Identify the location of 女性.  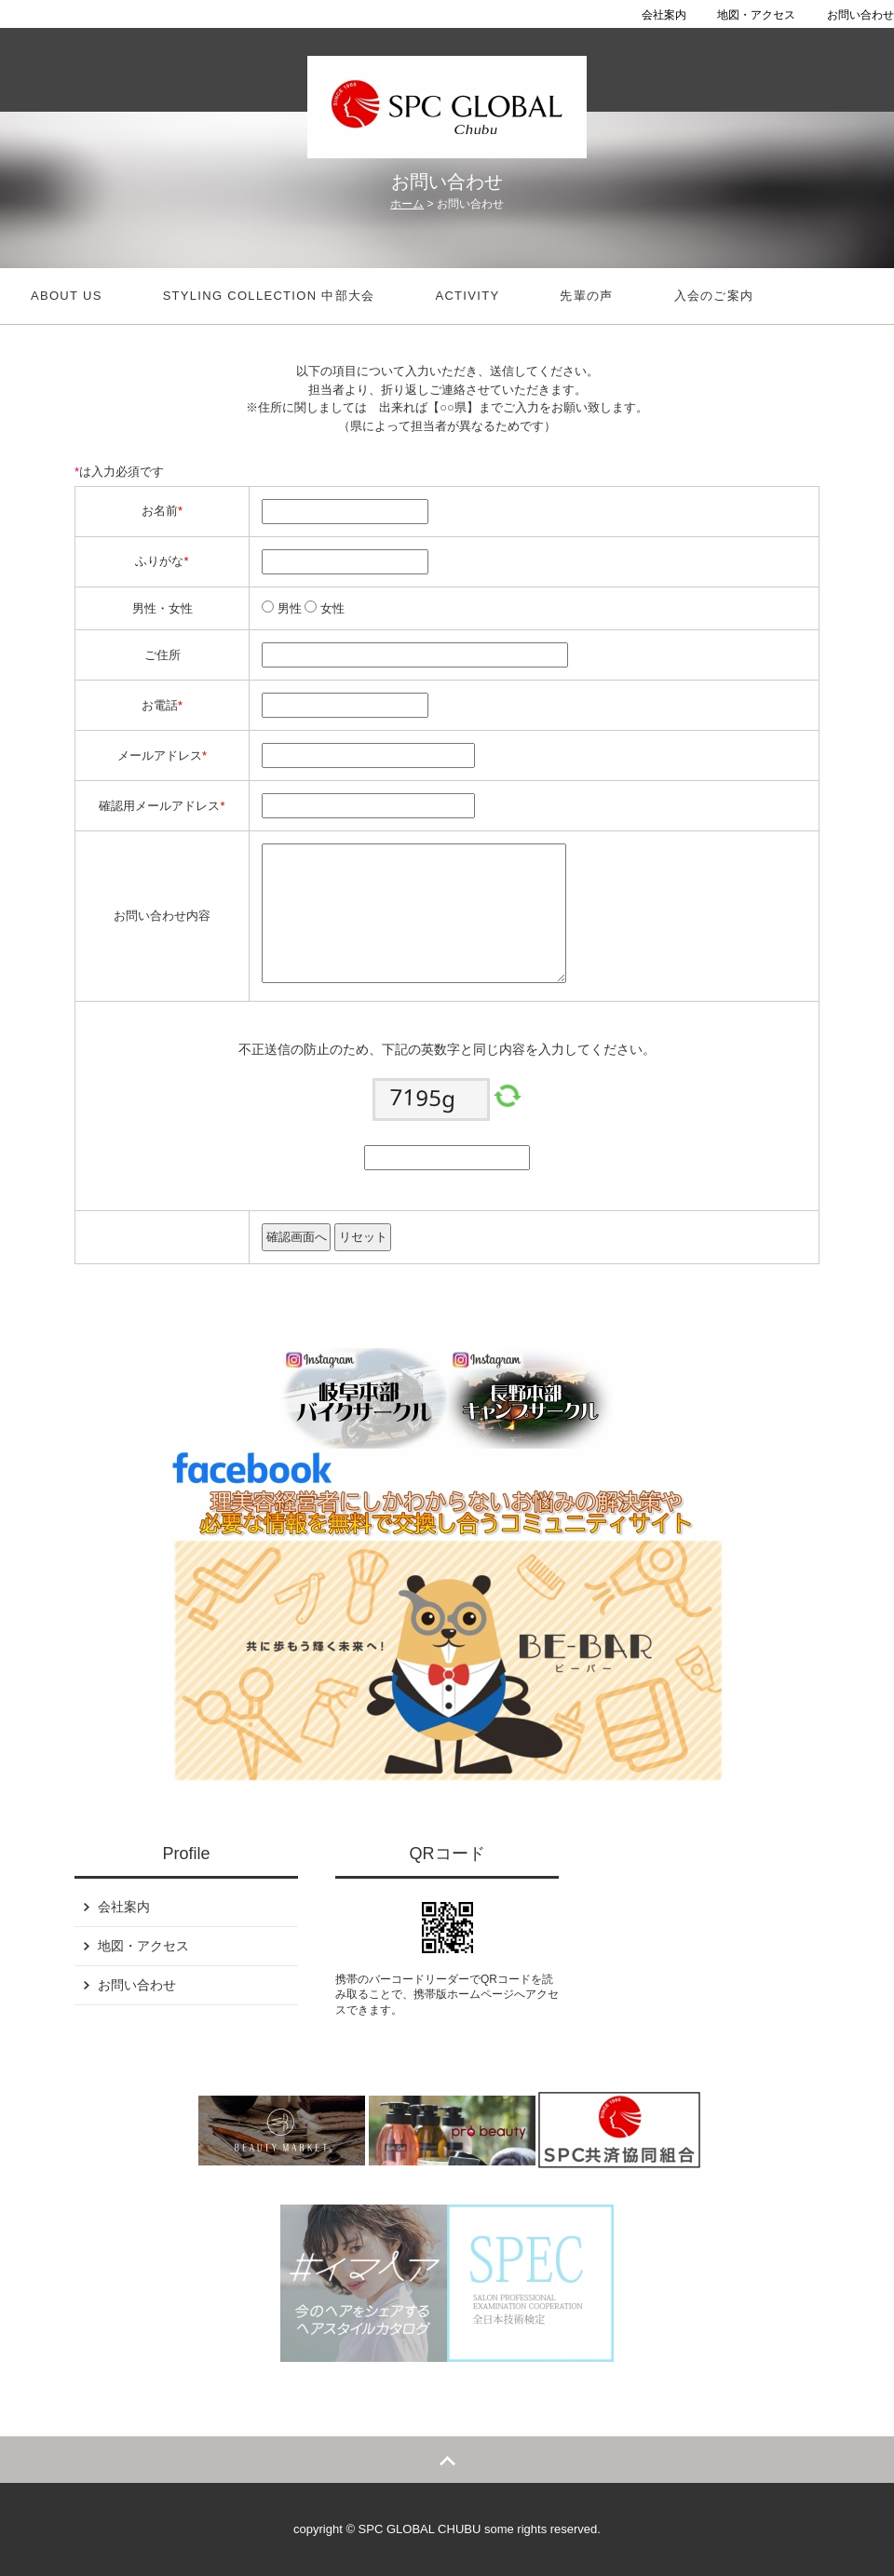
(331, 608).